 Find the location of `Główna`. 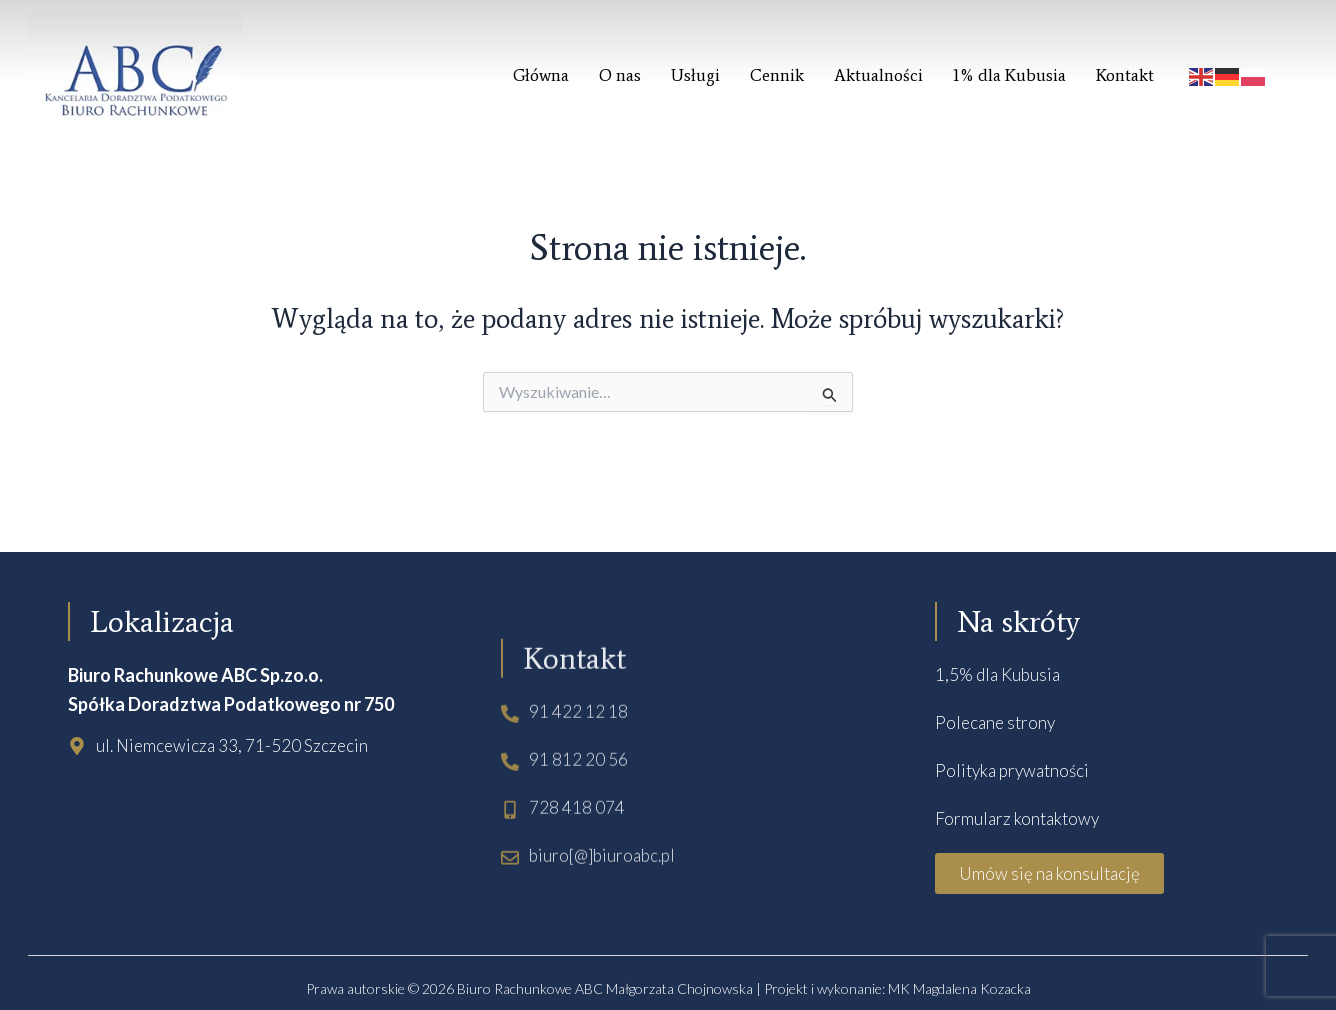

Główna is located at coordinates (541, 75).